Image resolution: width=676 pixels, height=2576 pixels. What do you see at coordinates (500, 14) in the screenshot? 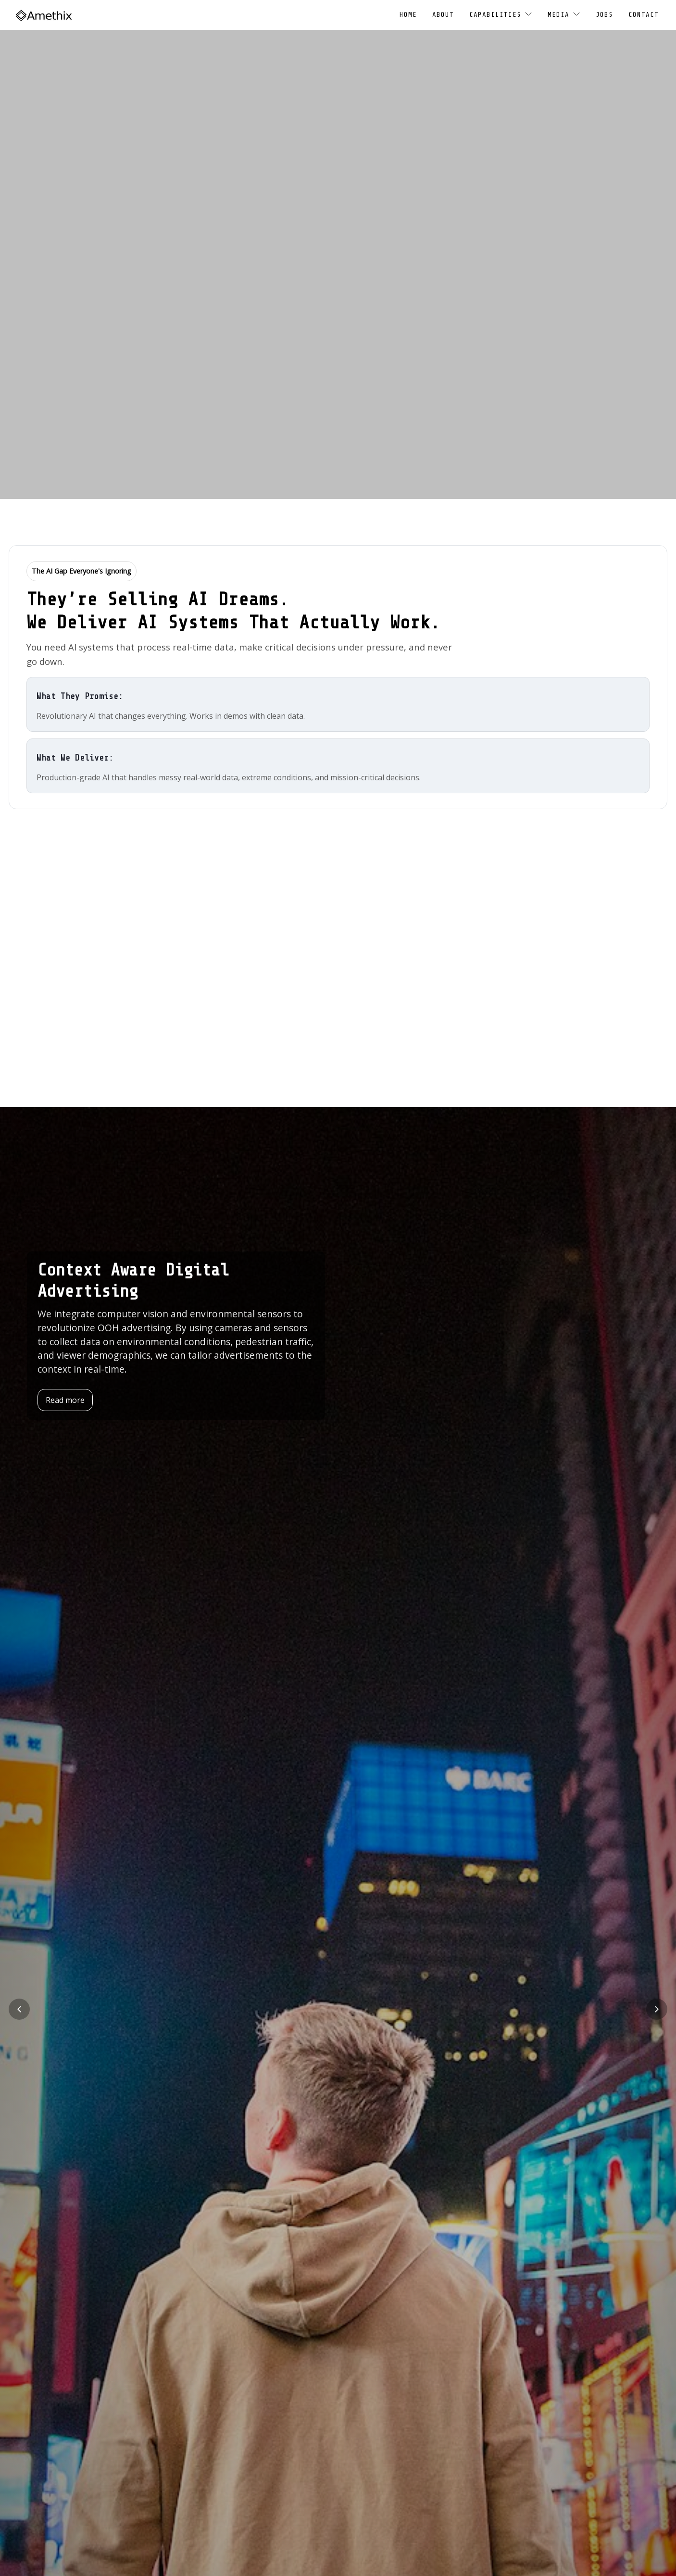
I see `Capabilities` at bounding box center [500, 14].